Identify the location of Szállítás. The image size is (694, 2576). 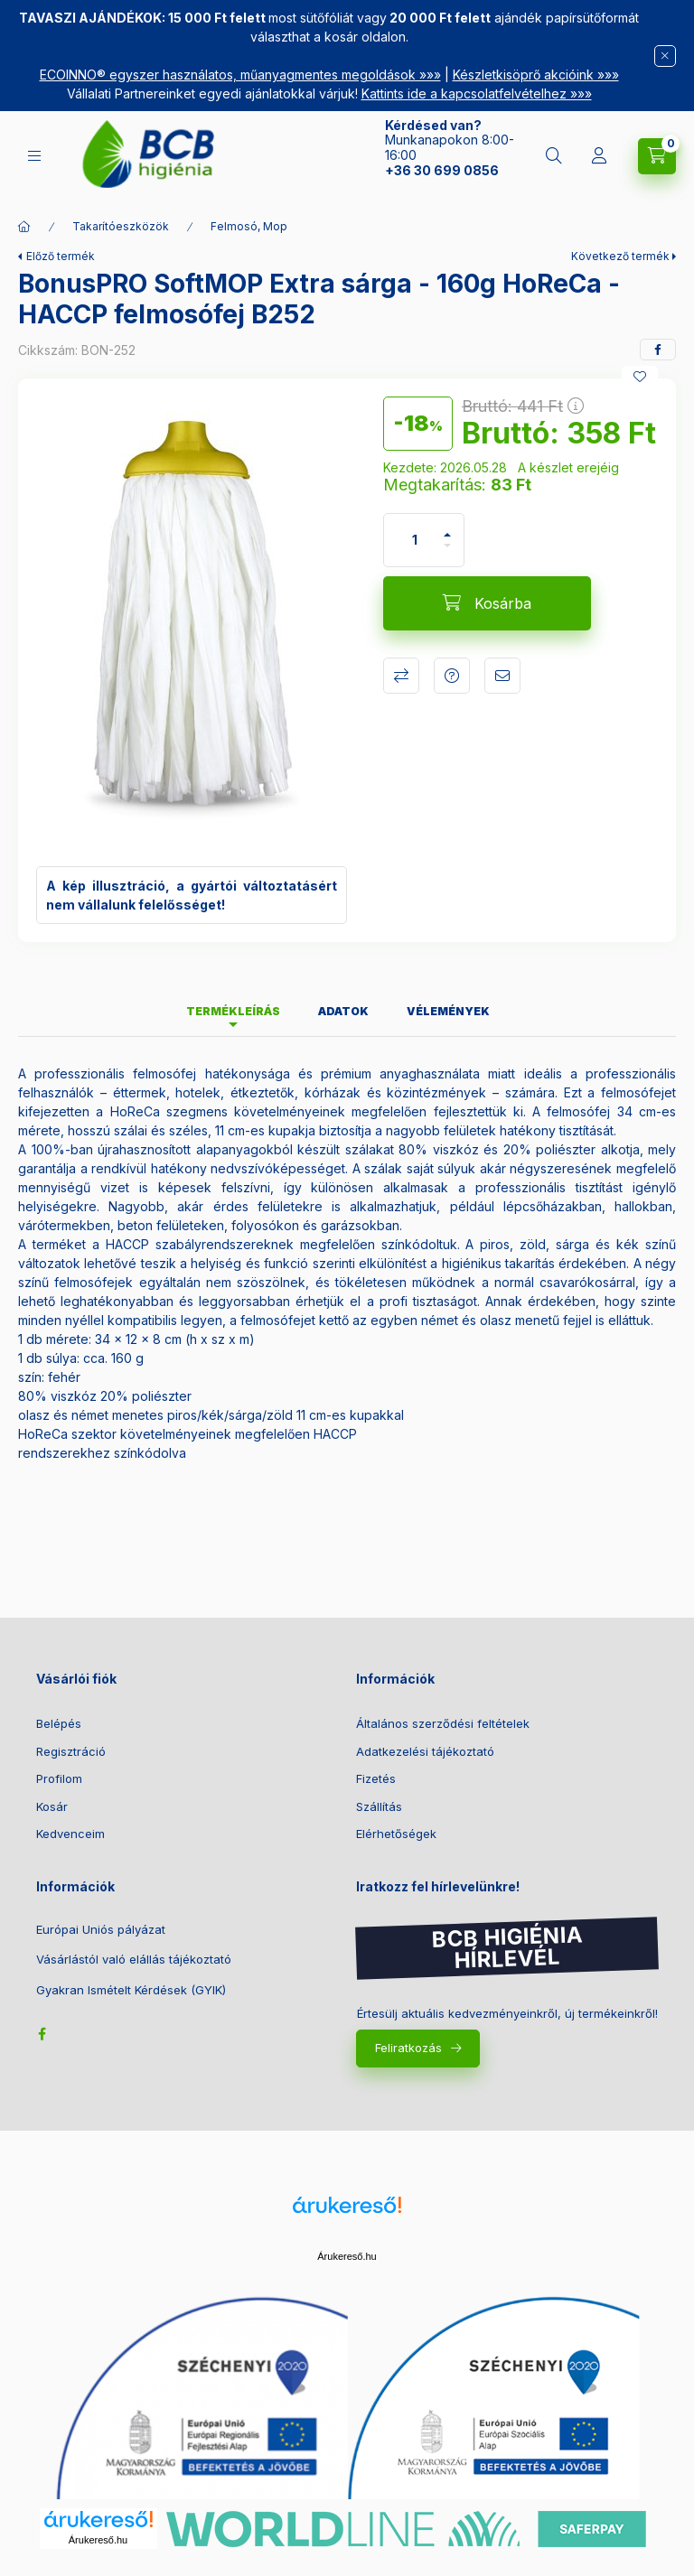
(379, 1806).